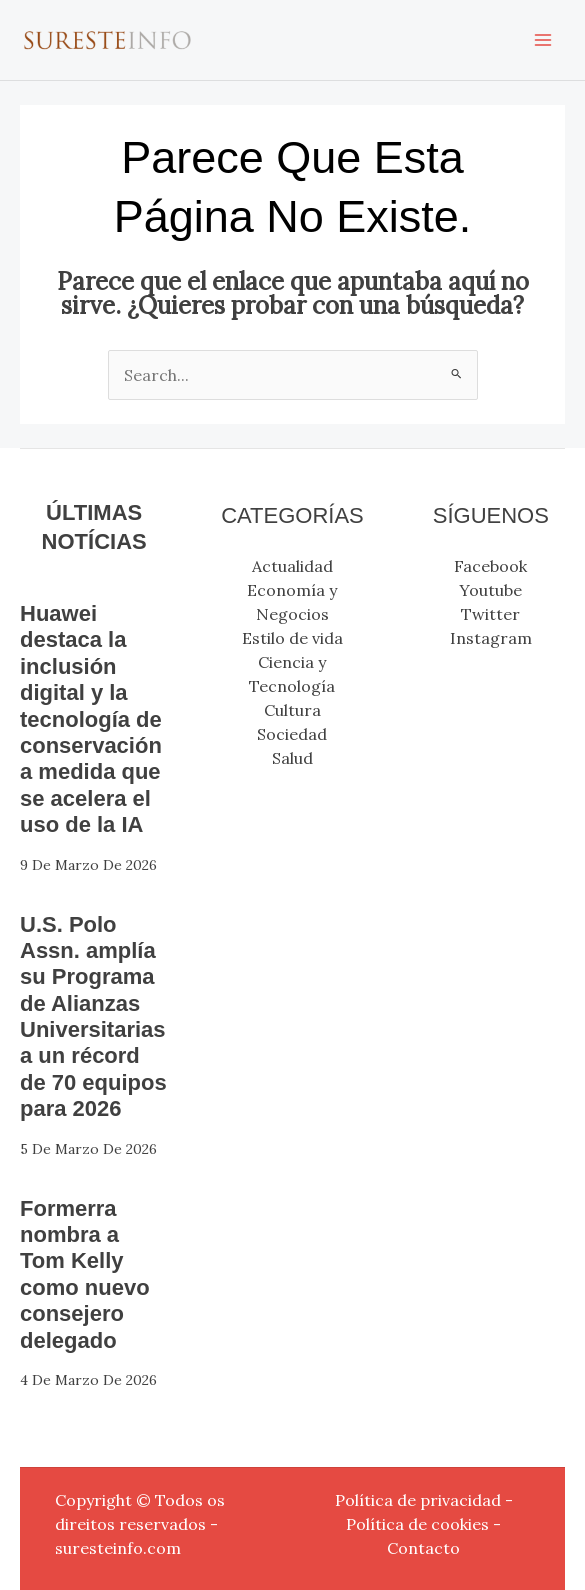  What do you see at coordinates (292, 566) in the screenshot?
I see `Actualidad` at bounding box center [292, 566].